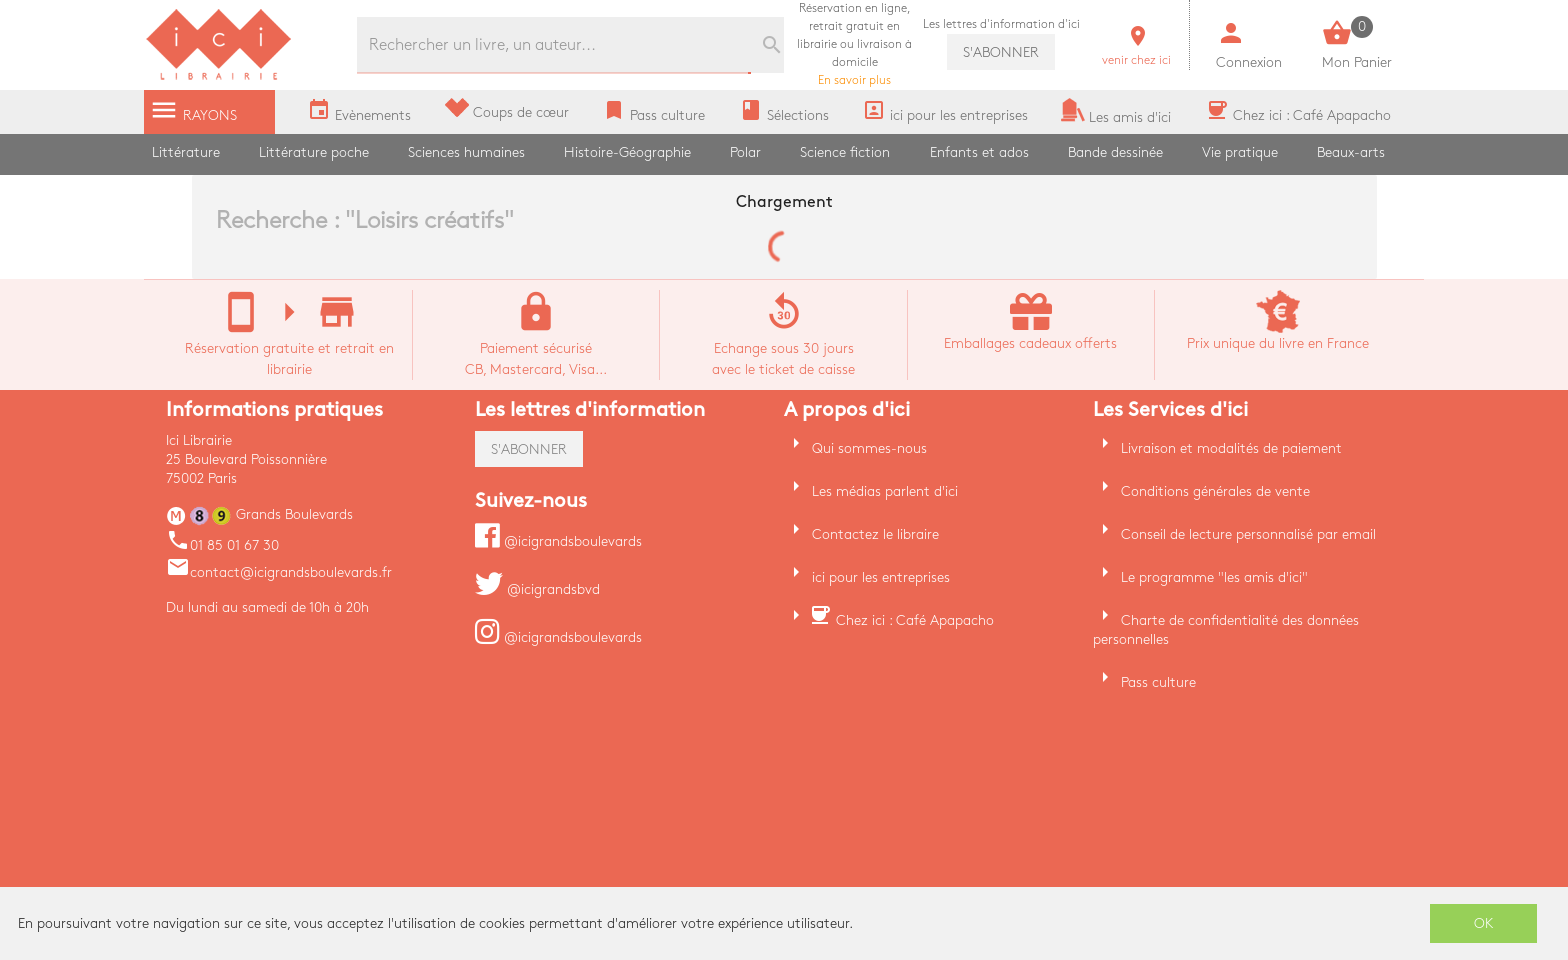 This screenshot has width=1568, height=960. I want to click on 01 85 01 67 30, so click(222, 545).